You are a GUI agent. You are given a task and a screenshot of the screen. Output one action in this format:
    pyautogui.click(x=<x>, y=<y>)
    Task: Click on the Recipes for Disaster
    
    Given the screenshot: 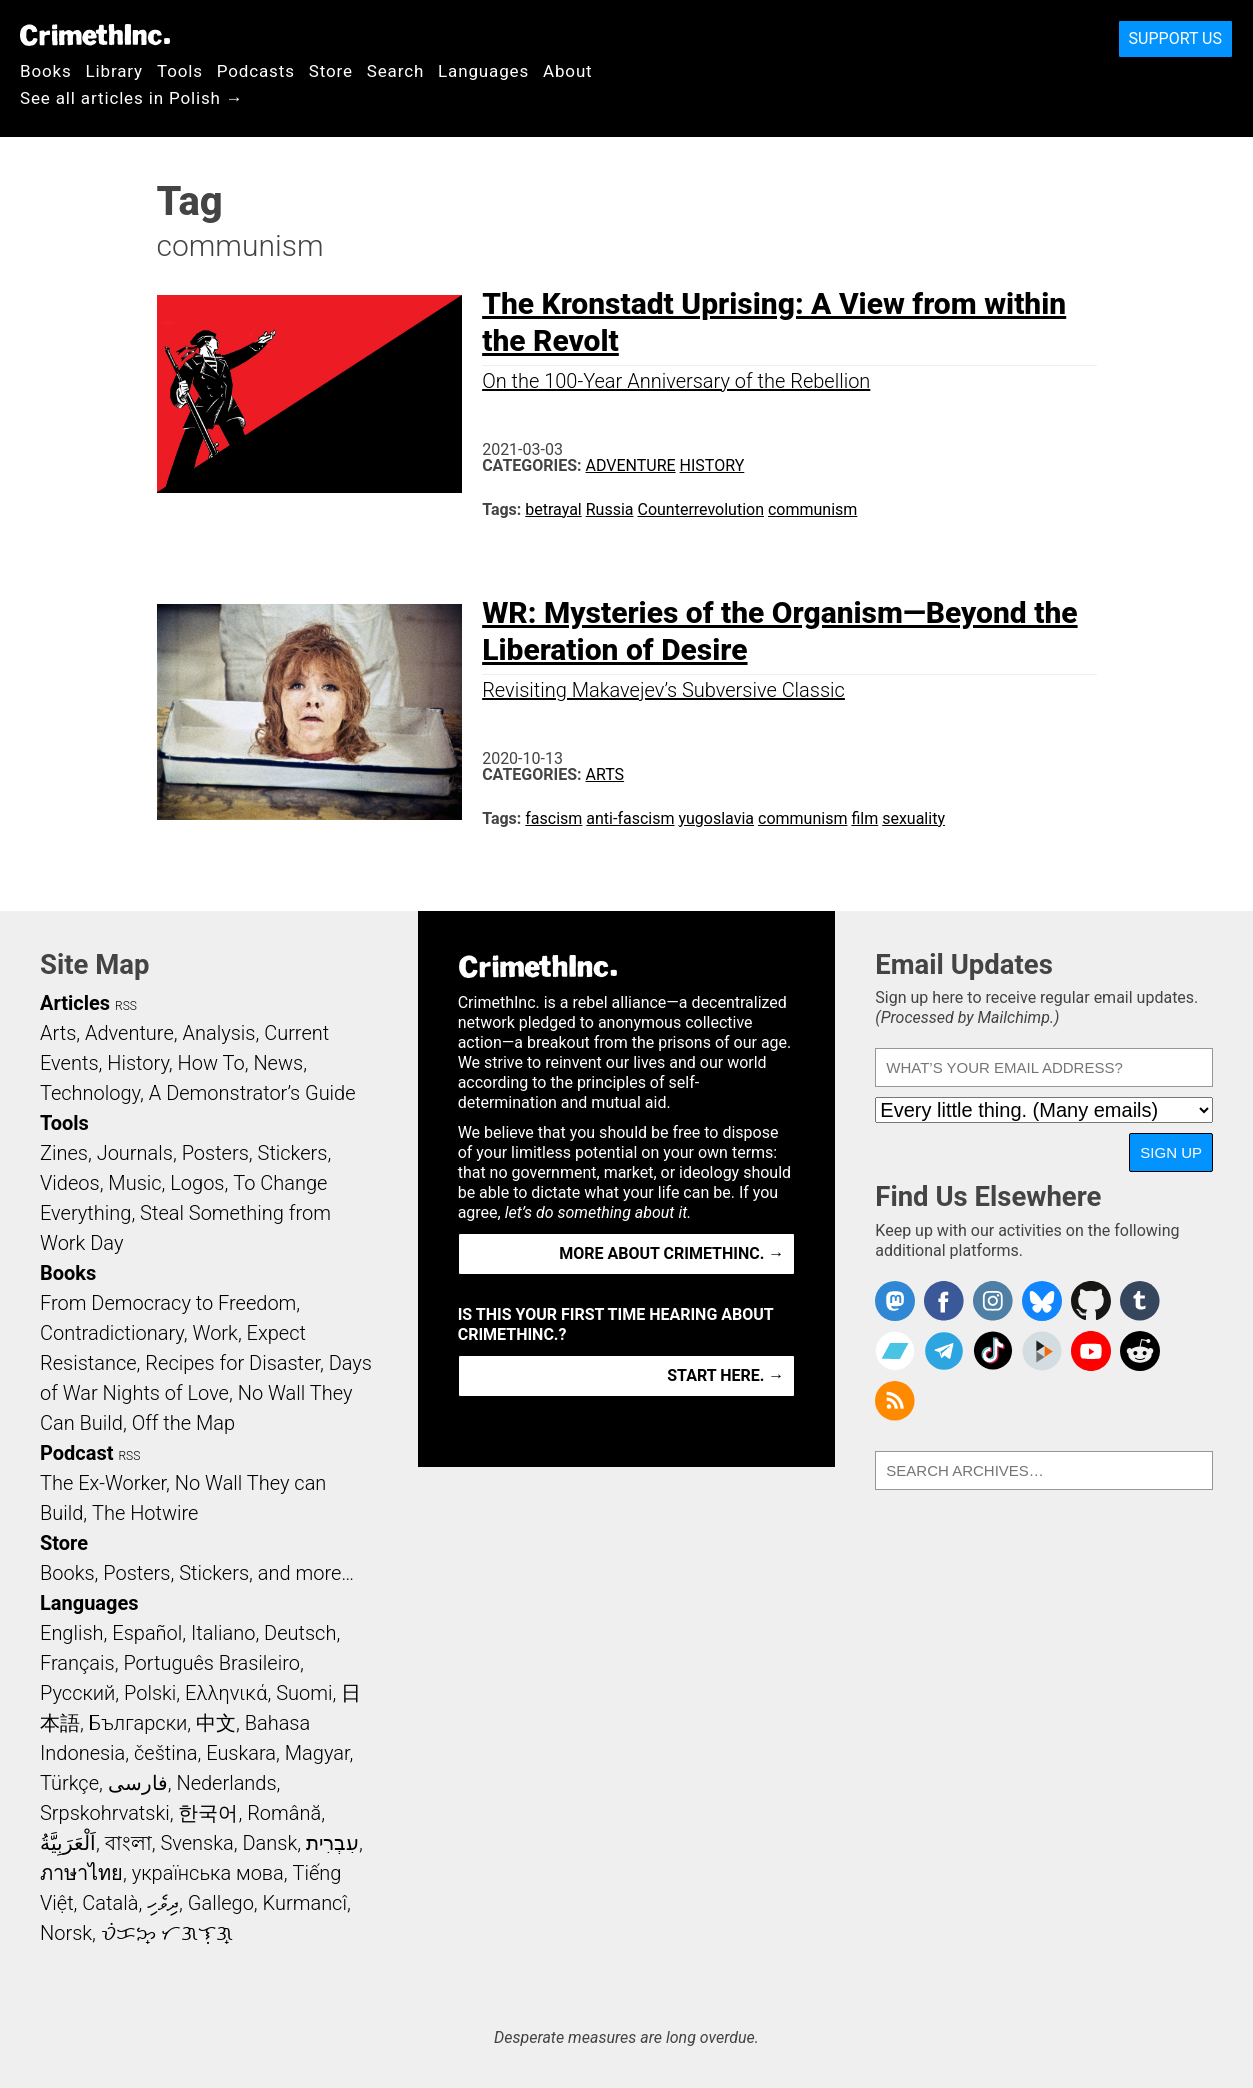 What is the action you would take?
    pyautogui.click(x=232, y=1363)
    